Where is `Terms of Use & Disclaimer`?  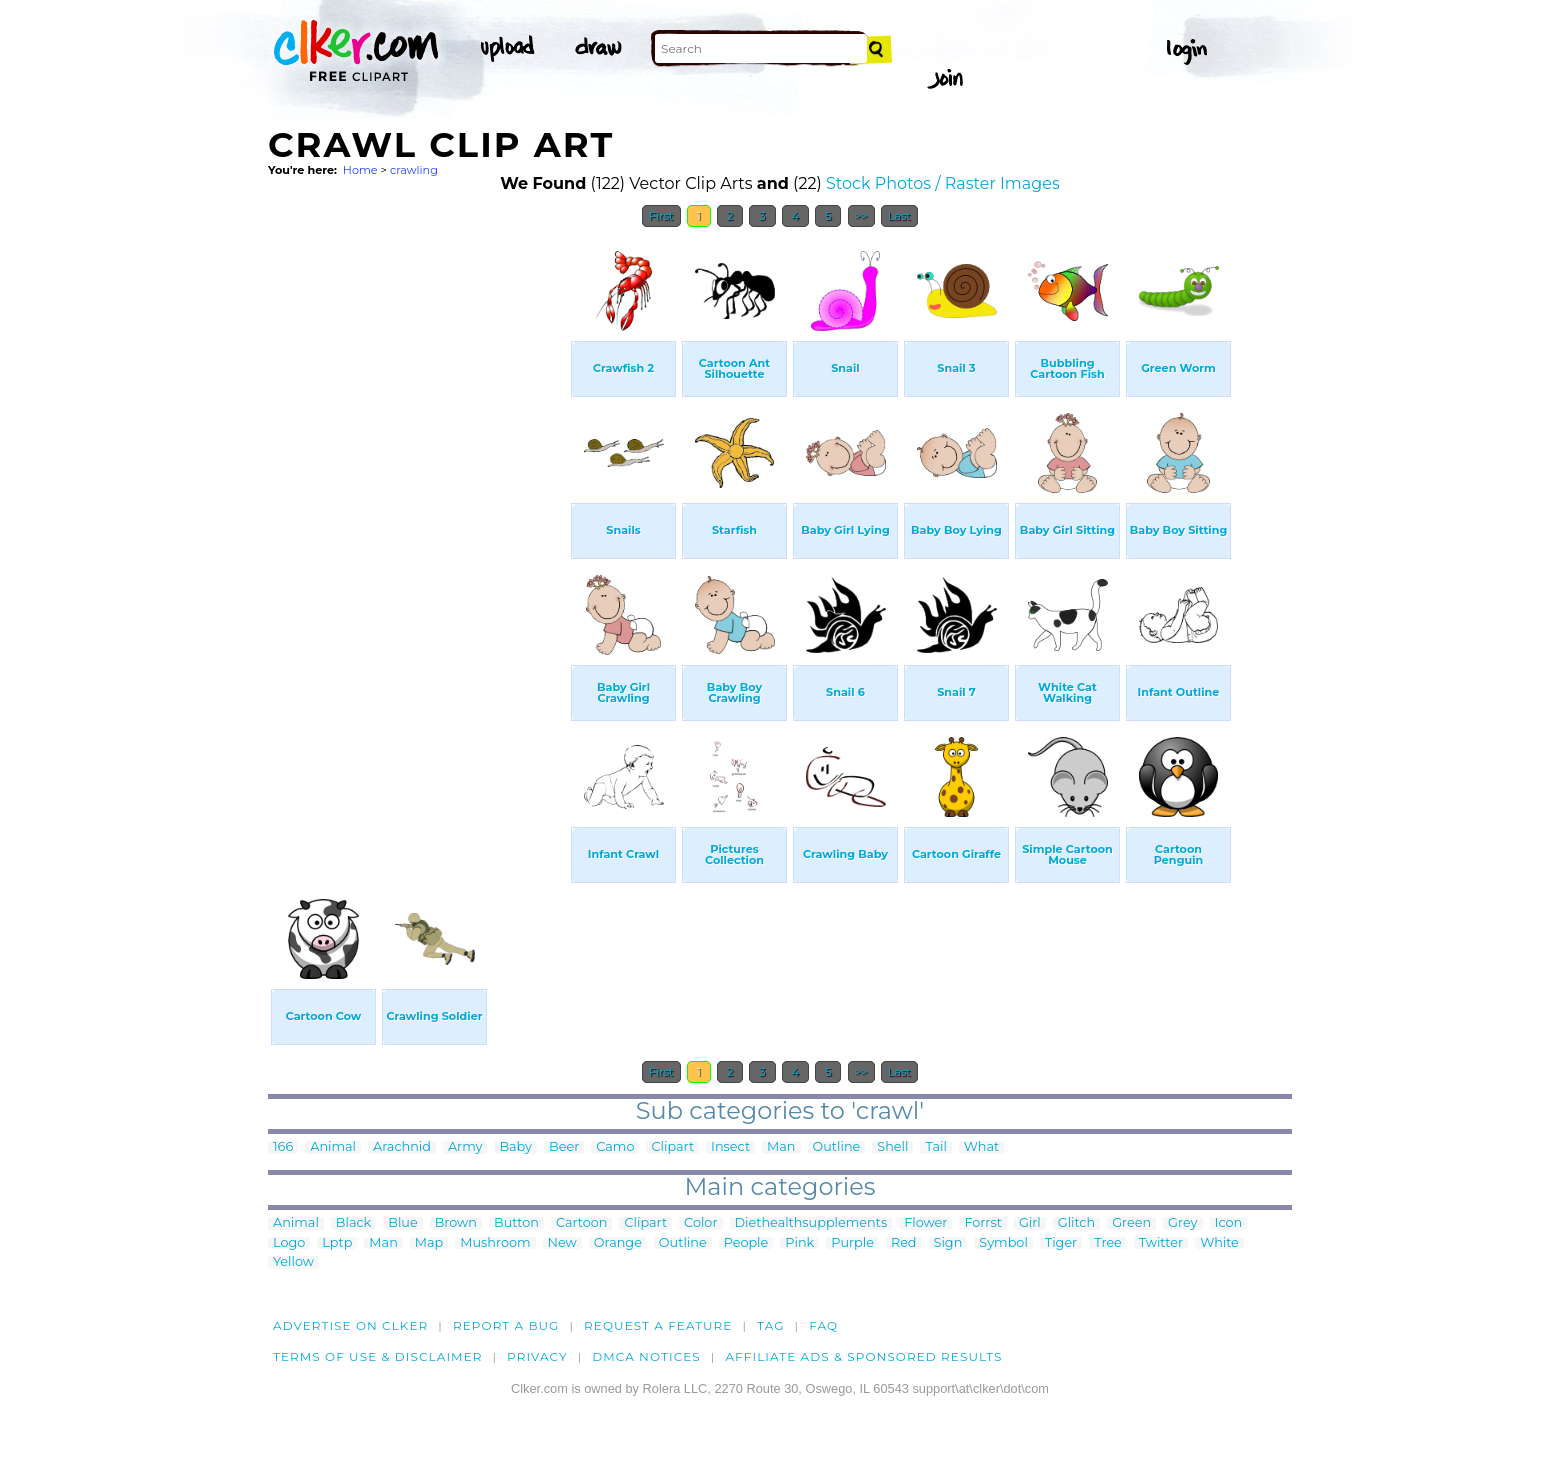 Terms of Use & Disclaimer is located at coordinates (378, 1356).